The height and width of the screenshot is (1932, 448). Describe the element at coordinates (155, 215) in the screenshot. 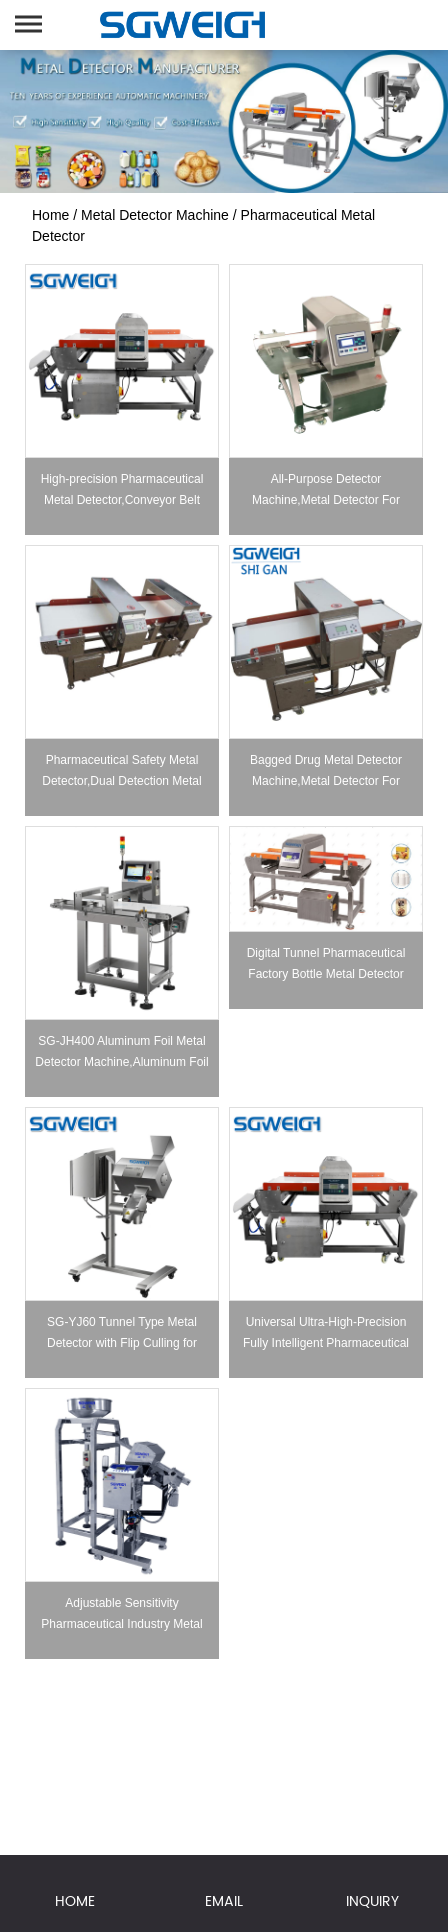

I see `Metal Detector Machine` at that location.